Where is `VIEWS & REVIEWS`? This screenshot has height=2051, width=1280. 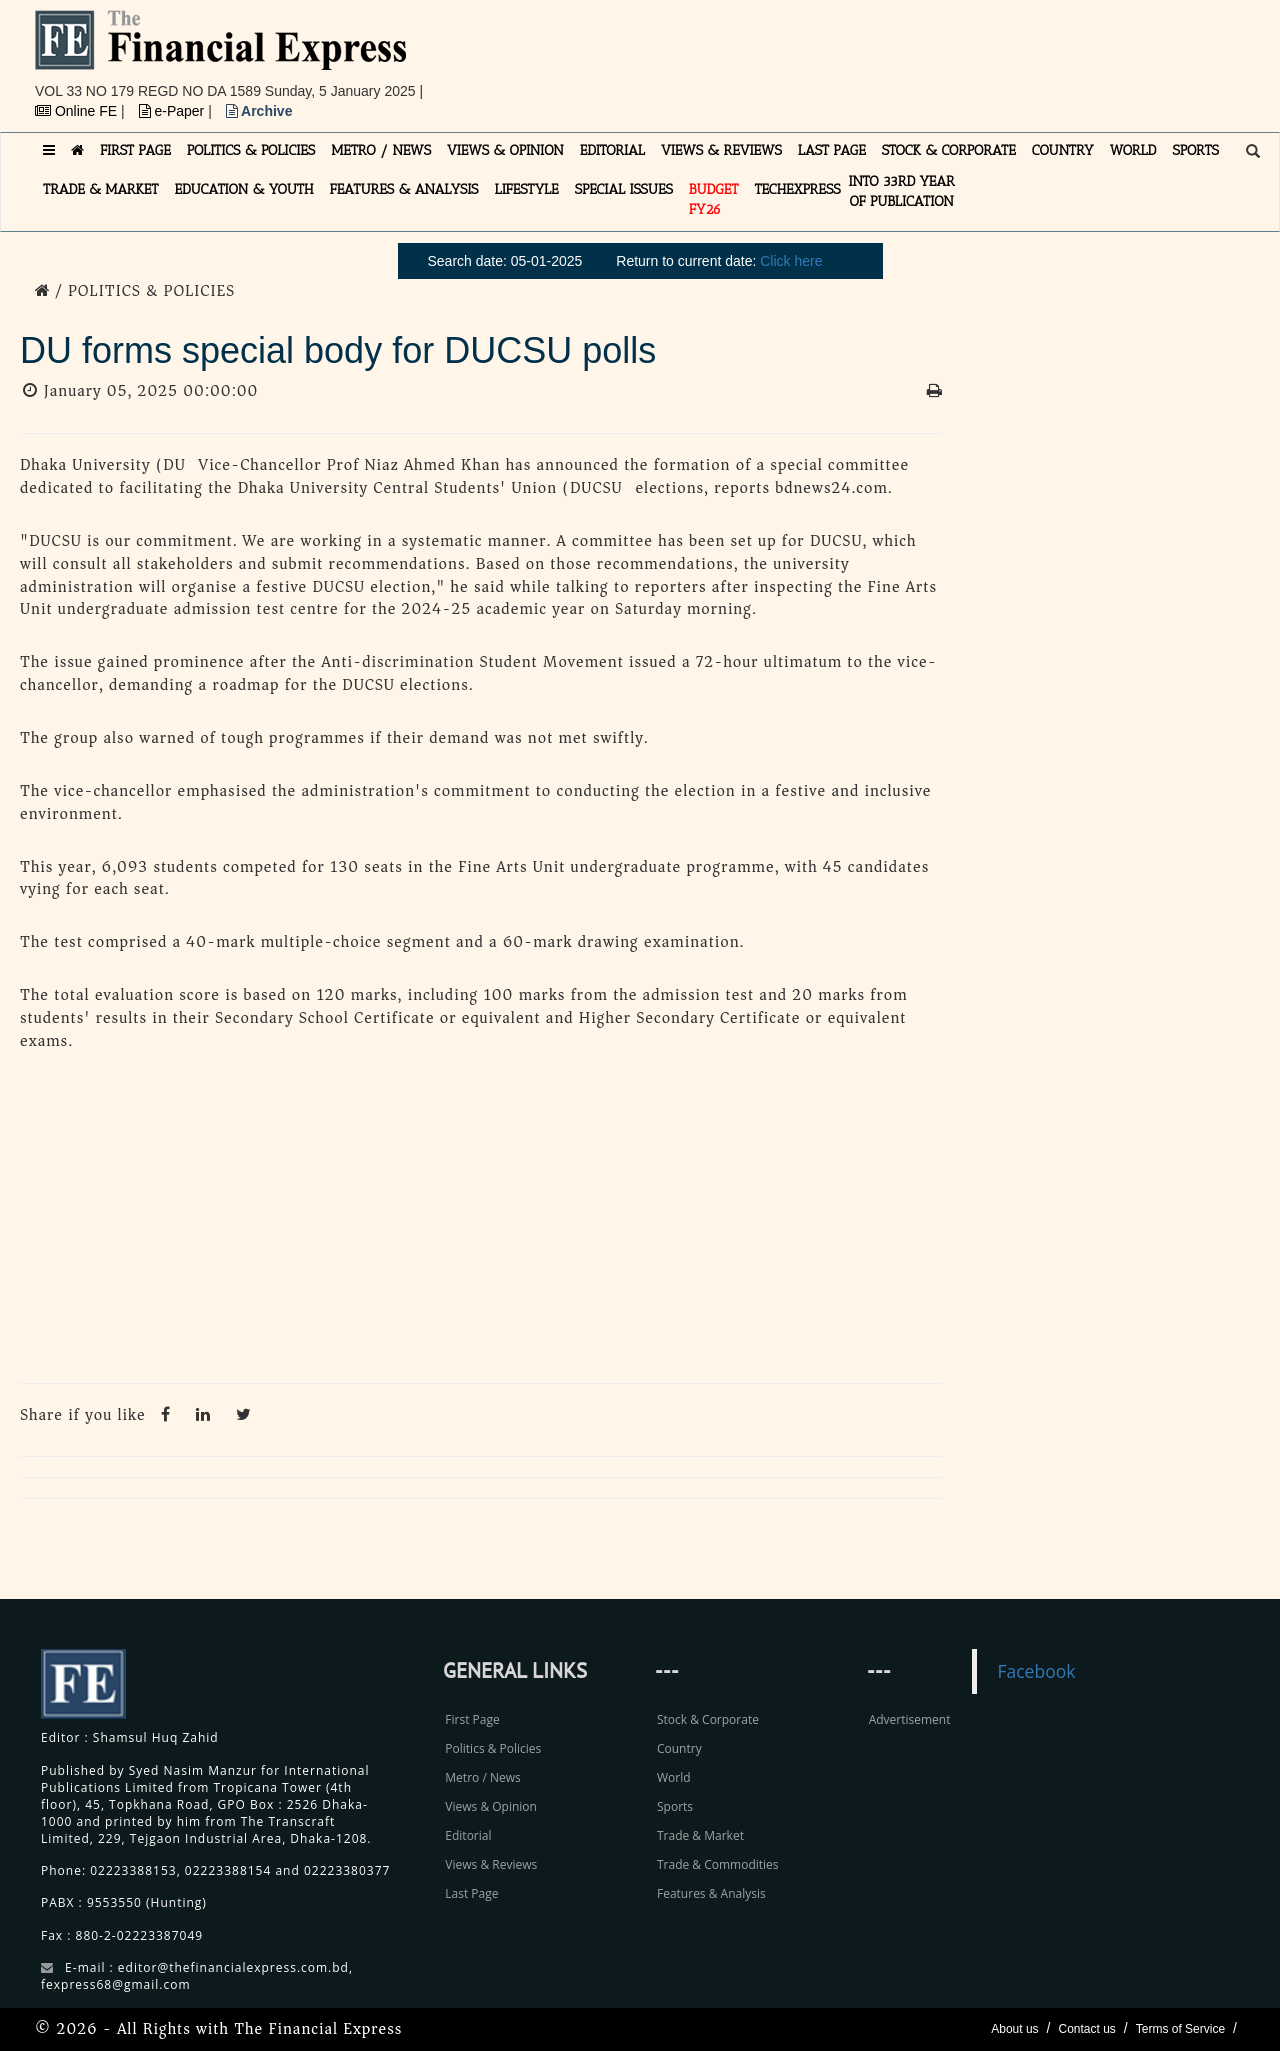
VIEWS & REVIEWS is located at coordinates (721, 150).